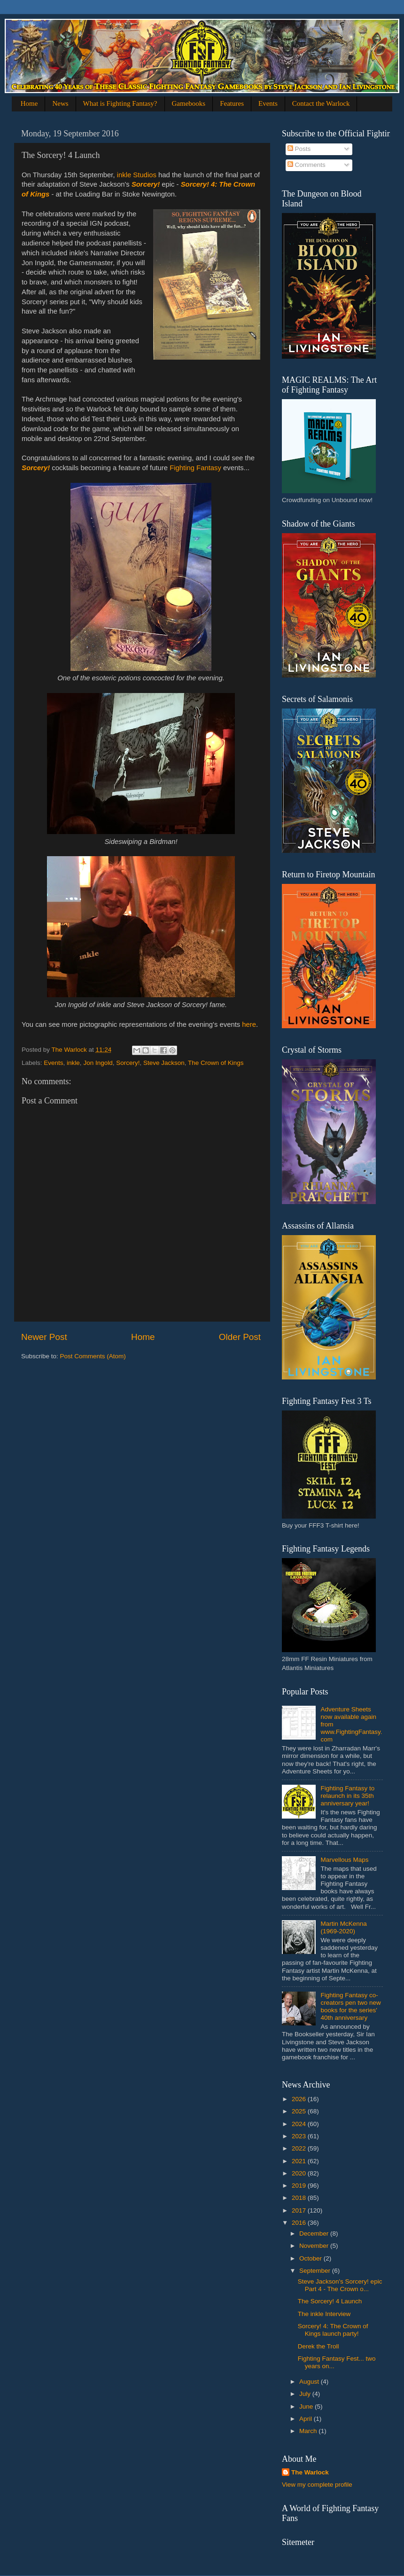  Describe the element at coordinates (300, 2161) in the screenshot. I see `2021` at that location.